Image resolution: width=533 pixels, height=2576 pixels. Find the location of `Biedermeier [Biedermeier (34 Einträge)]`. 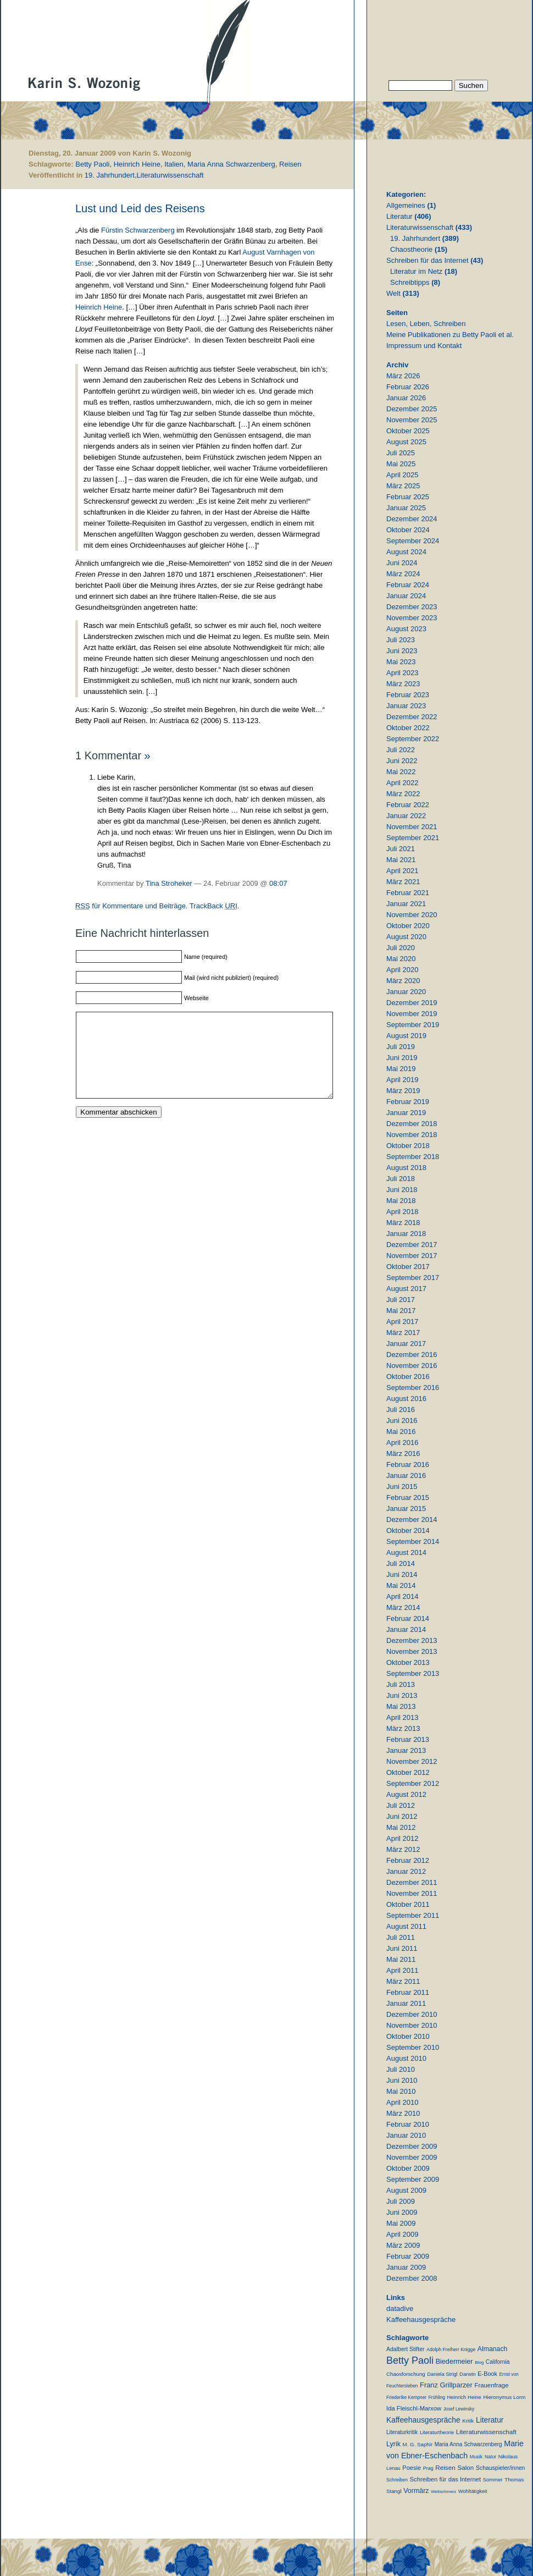

Biedermeier [Biedermeier (34 Einträge)] is located at coordinates (454, 2361).